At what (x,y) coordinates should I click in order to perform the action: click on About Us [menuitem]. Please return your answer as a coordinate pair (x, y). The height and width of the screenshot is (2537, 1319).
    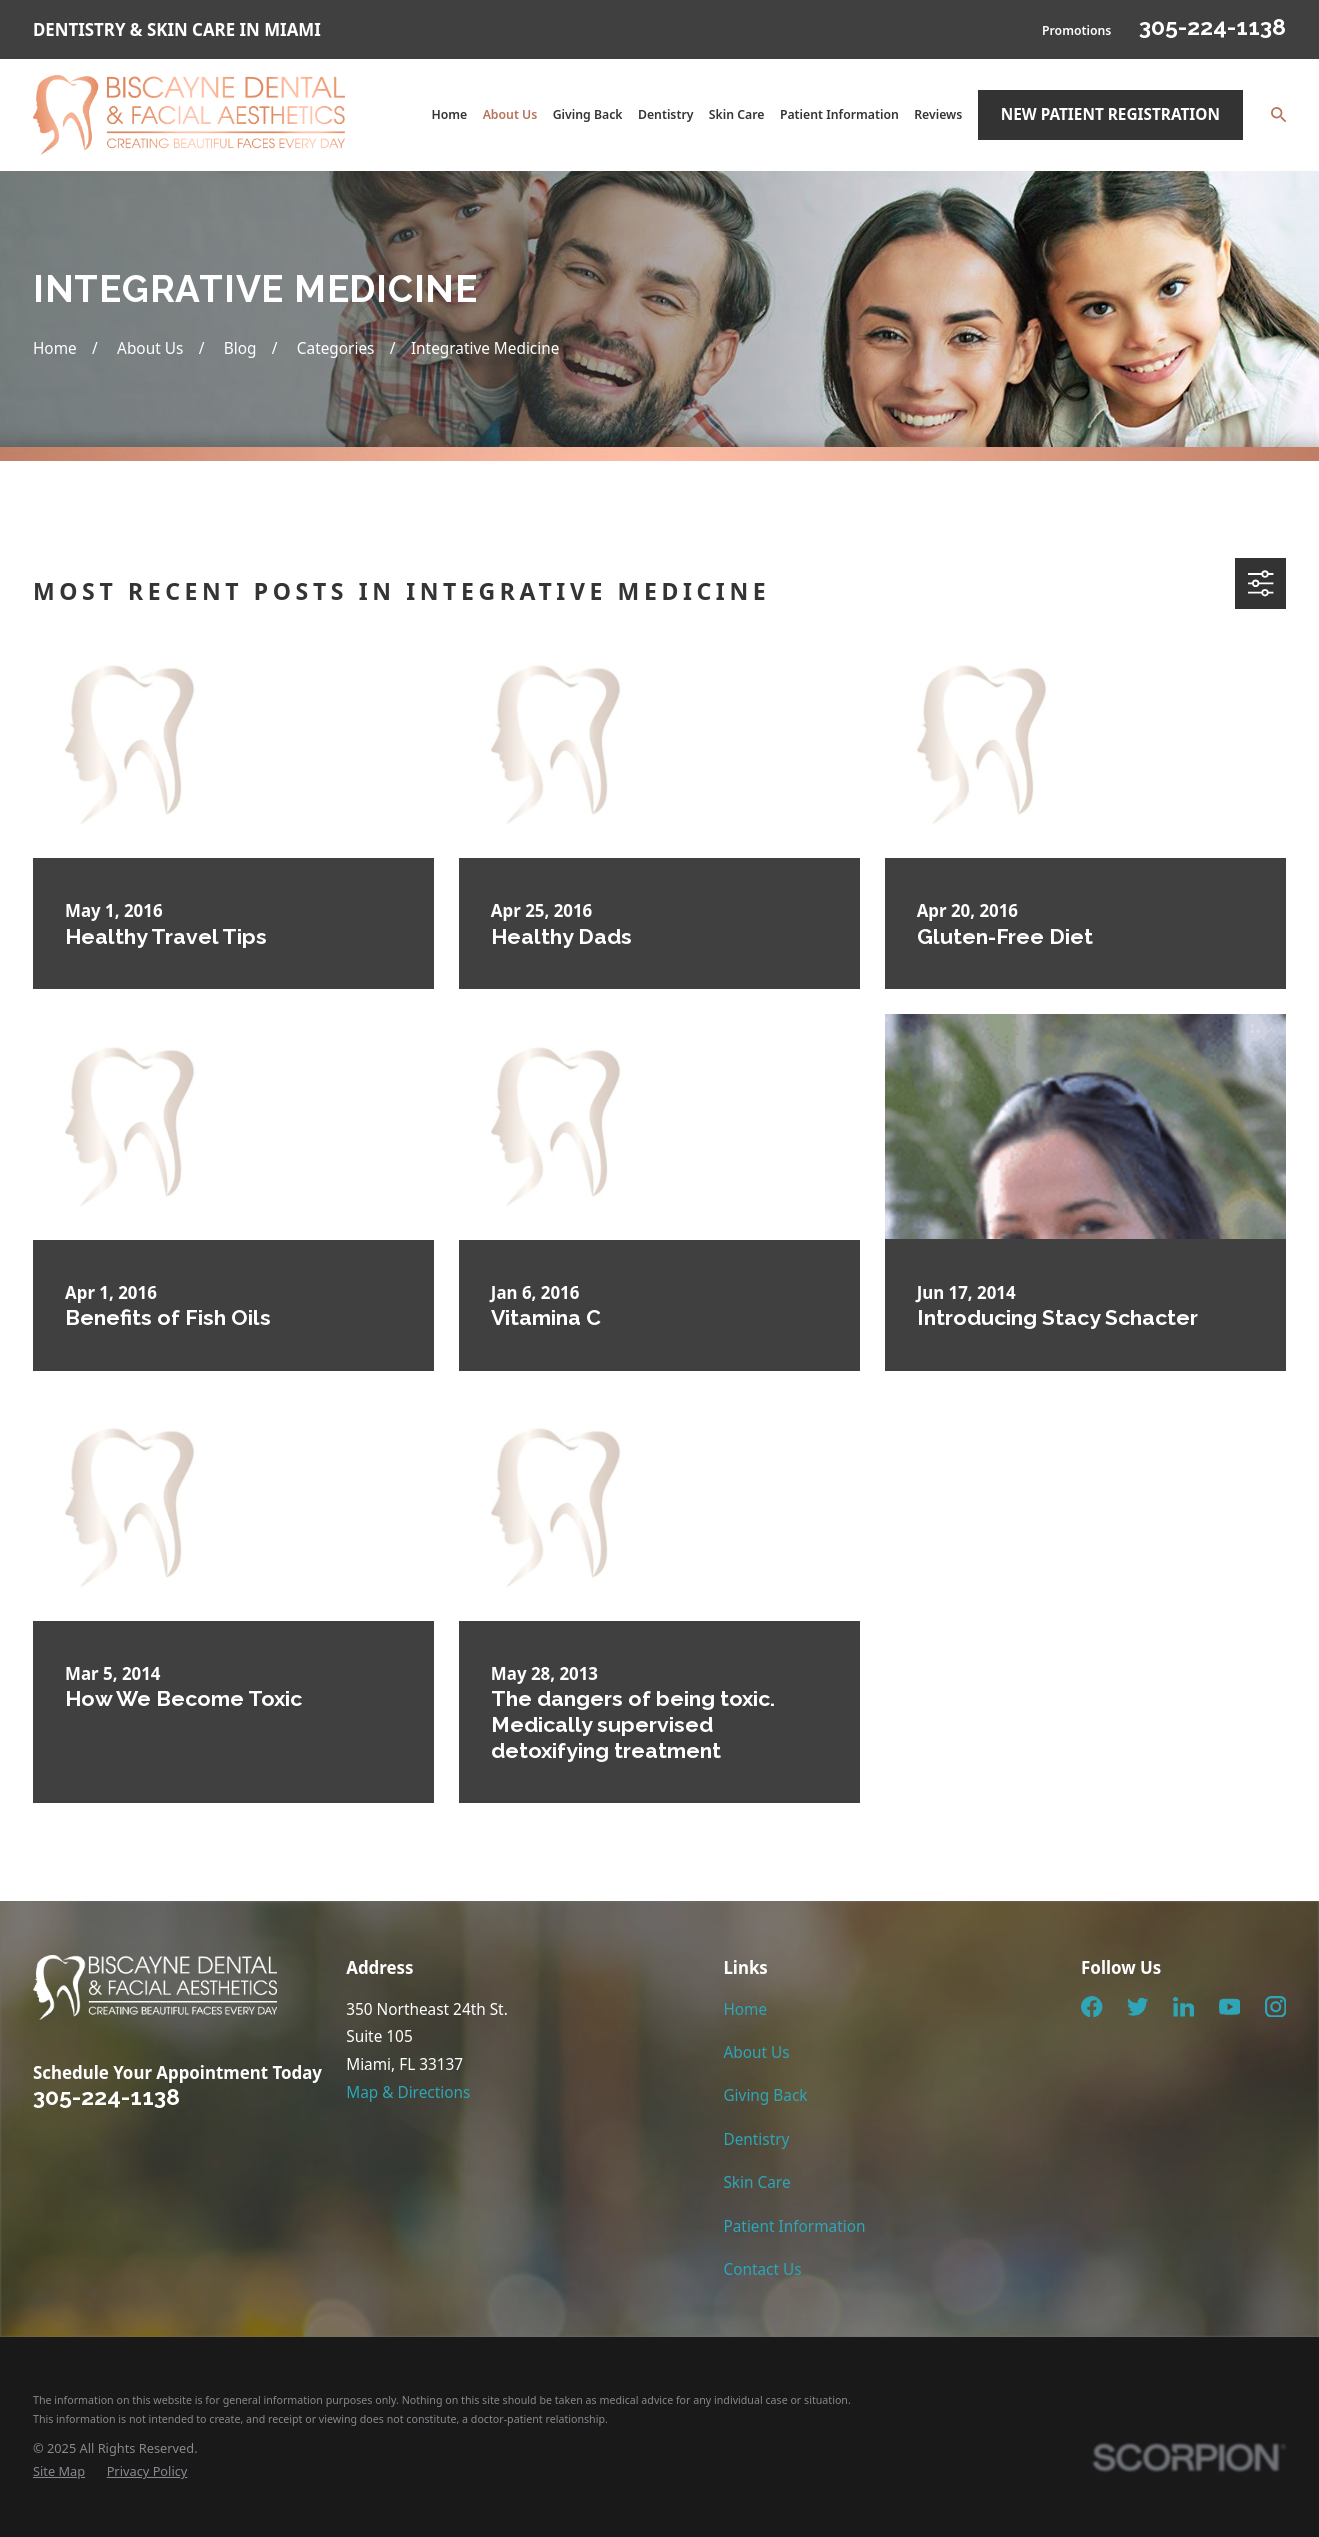
    Looking at the image, I should click on (510, 114).